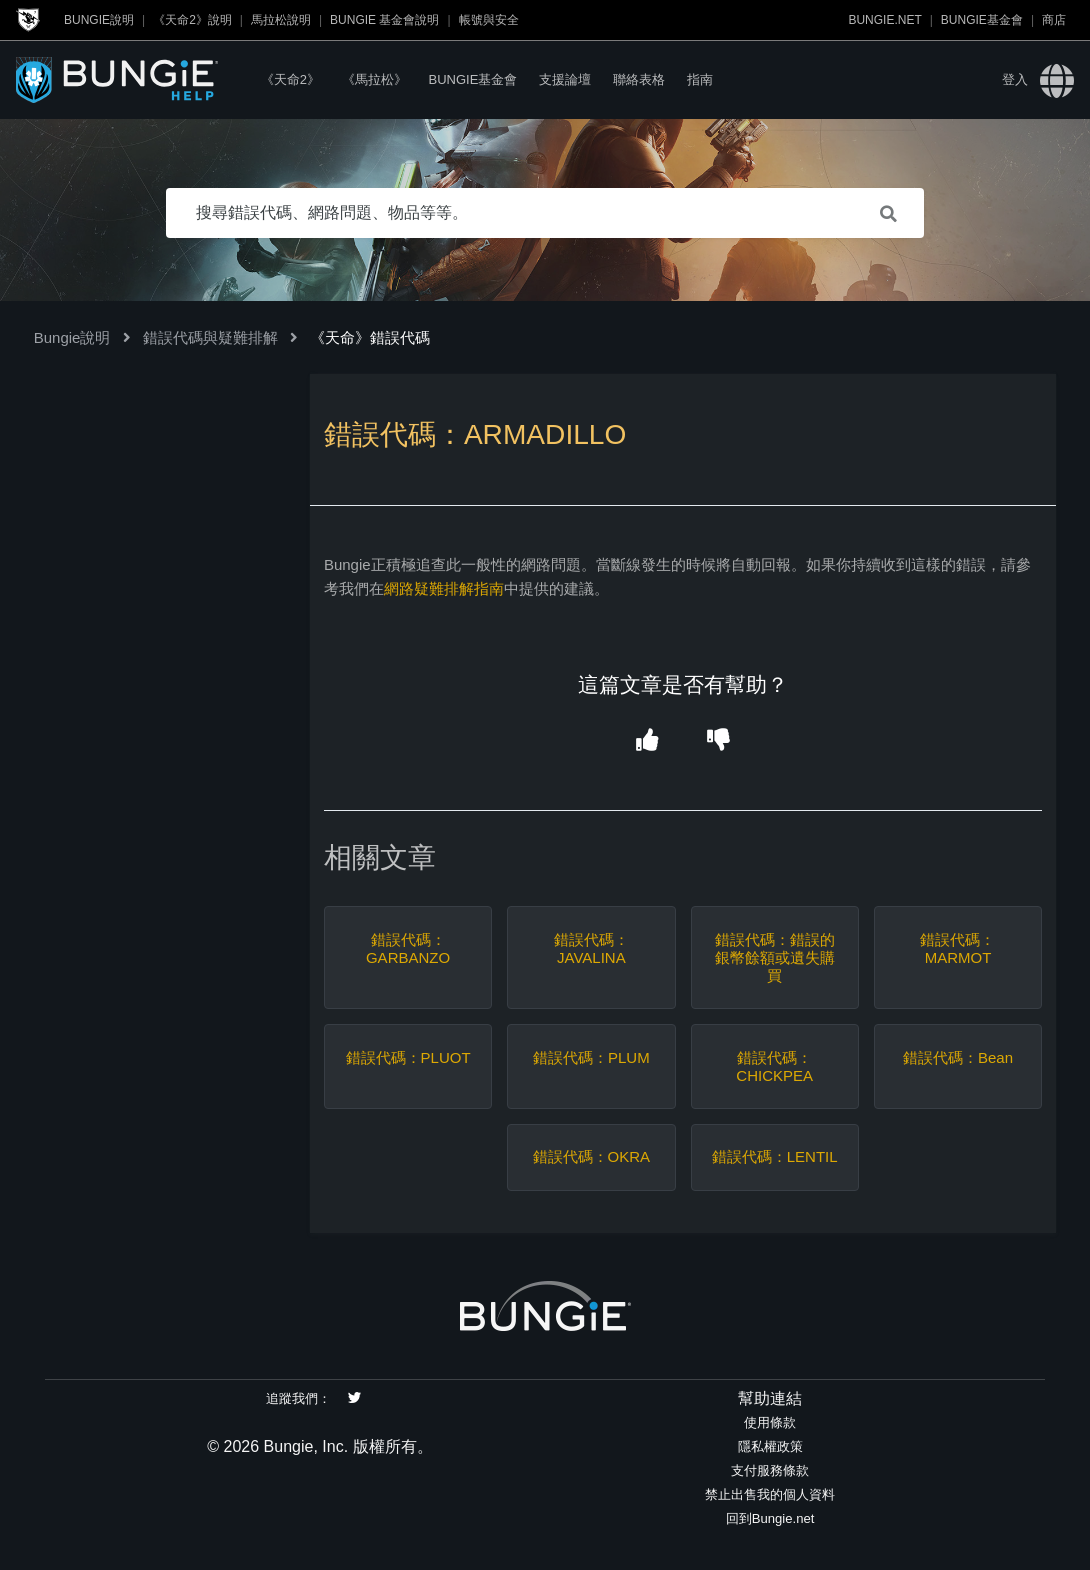 Image resolution: width=1090 pixels, height=1570 pixels. Describe the element at coordinates (770, 1518) in the screenshot. I see `回到Bungie.net` at that location.